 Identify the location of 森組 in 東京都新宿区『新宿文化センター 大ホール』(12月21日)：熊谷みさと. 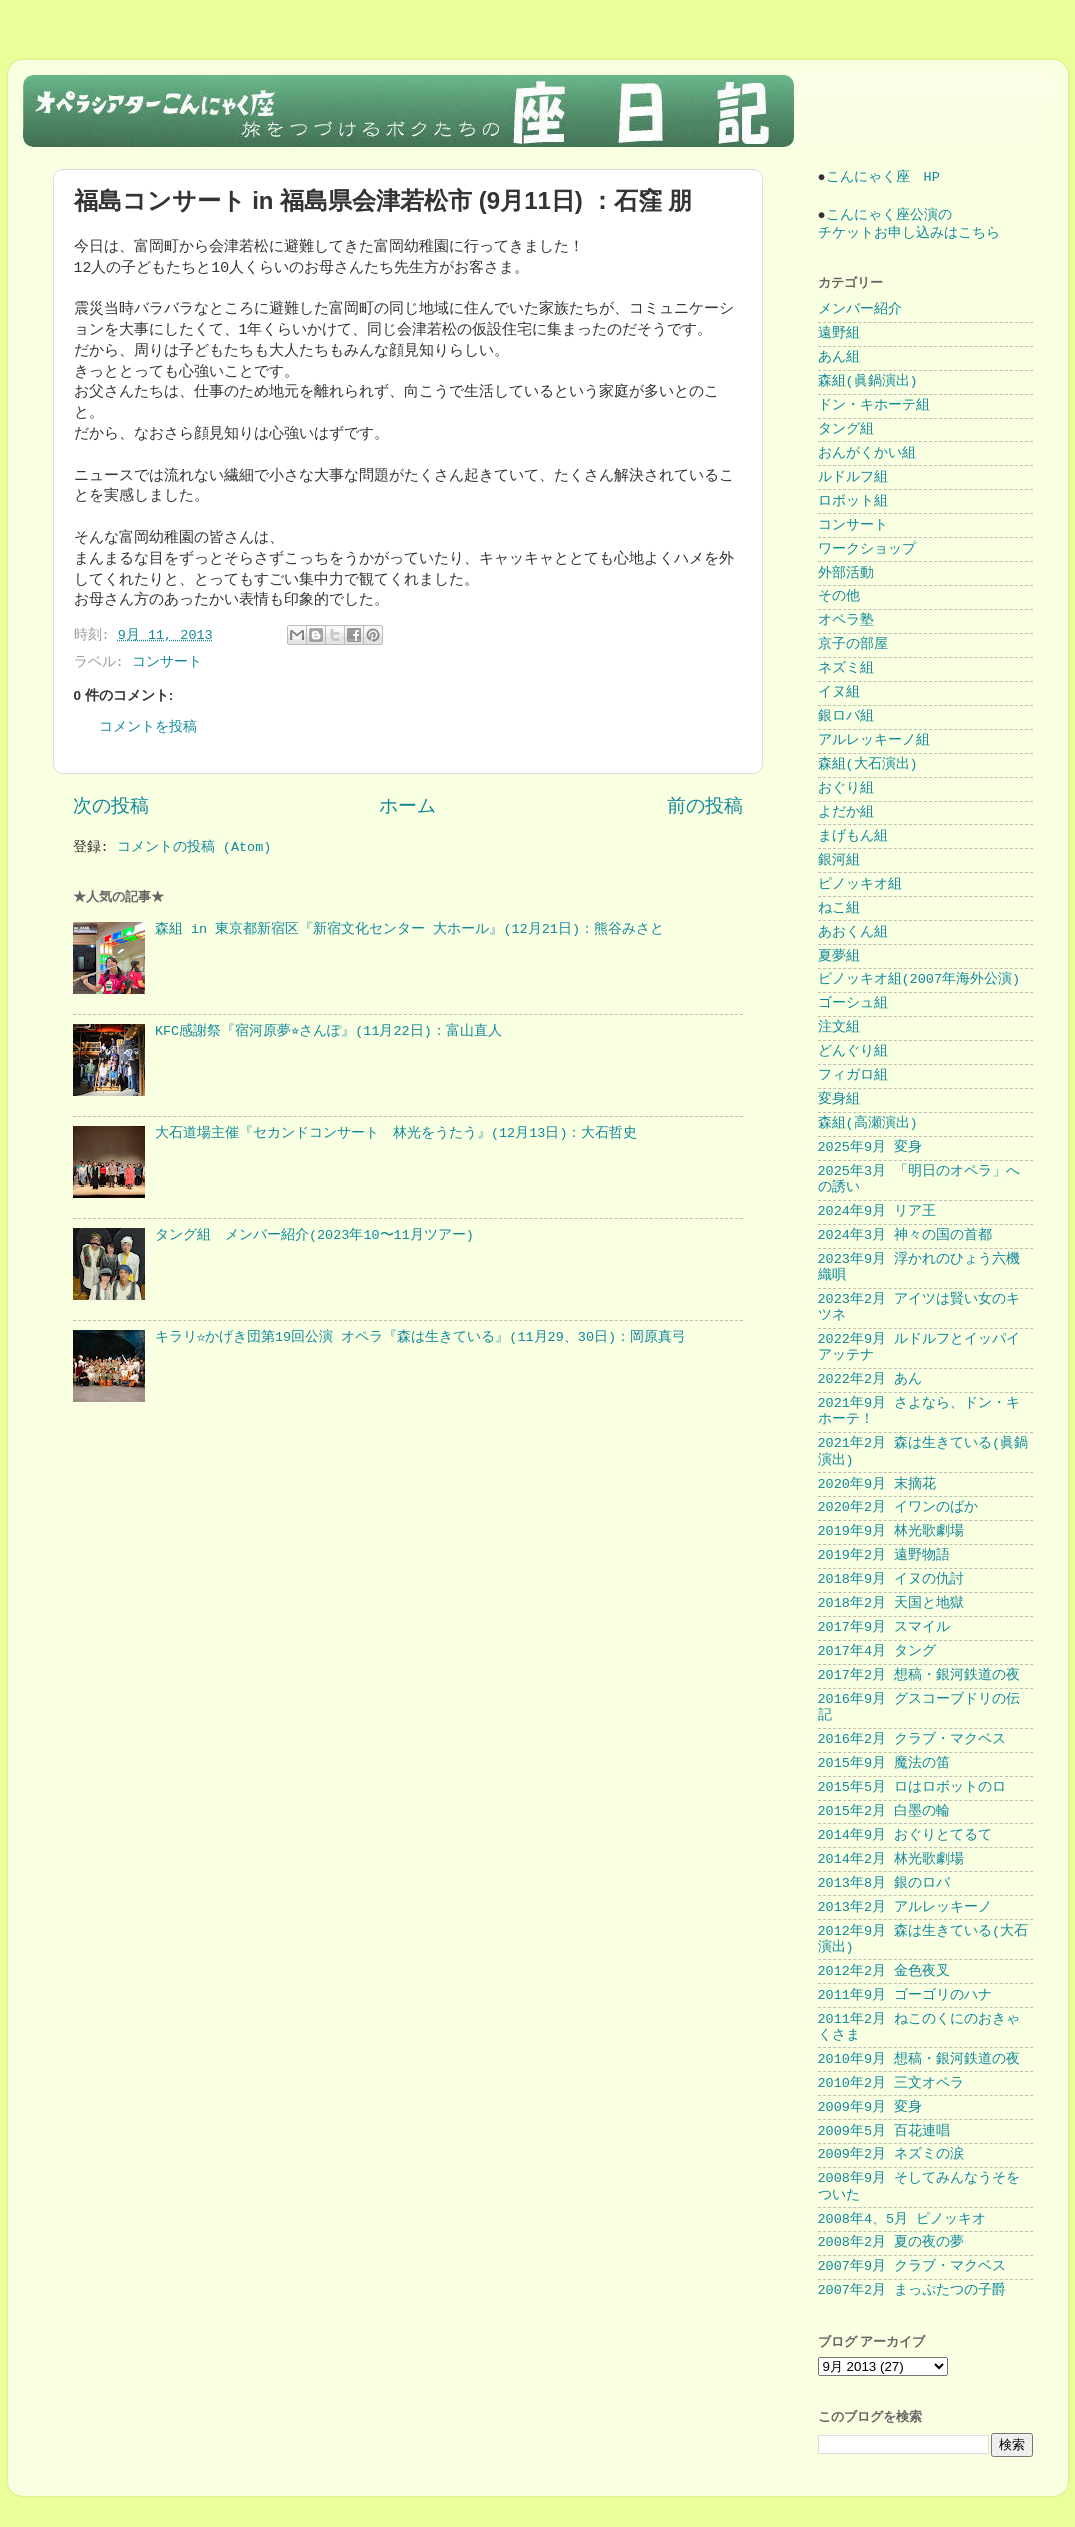
(409, 929).